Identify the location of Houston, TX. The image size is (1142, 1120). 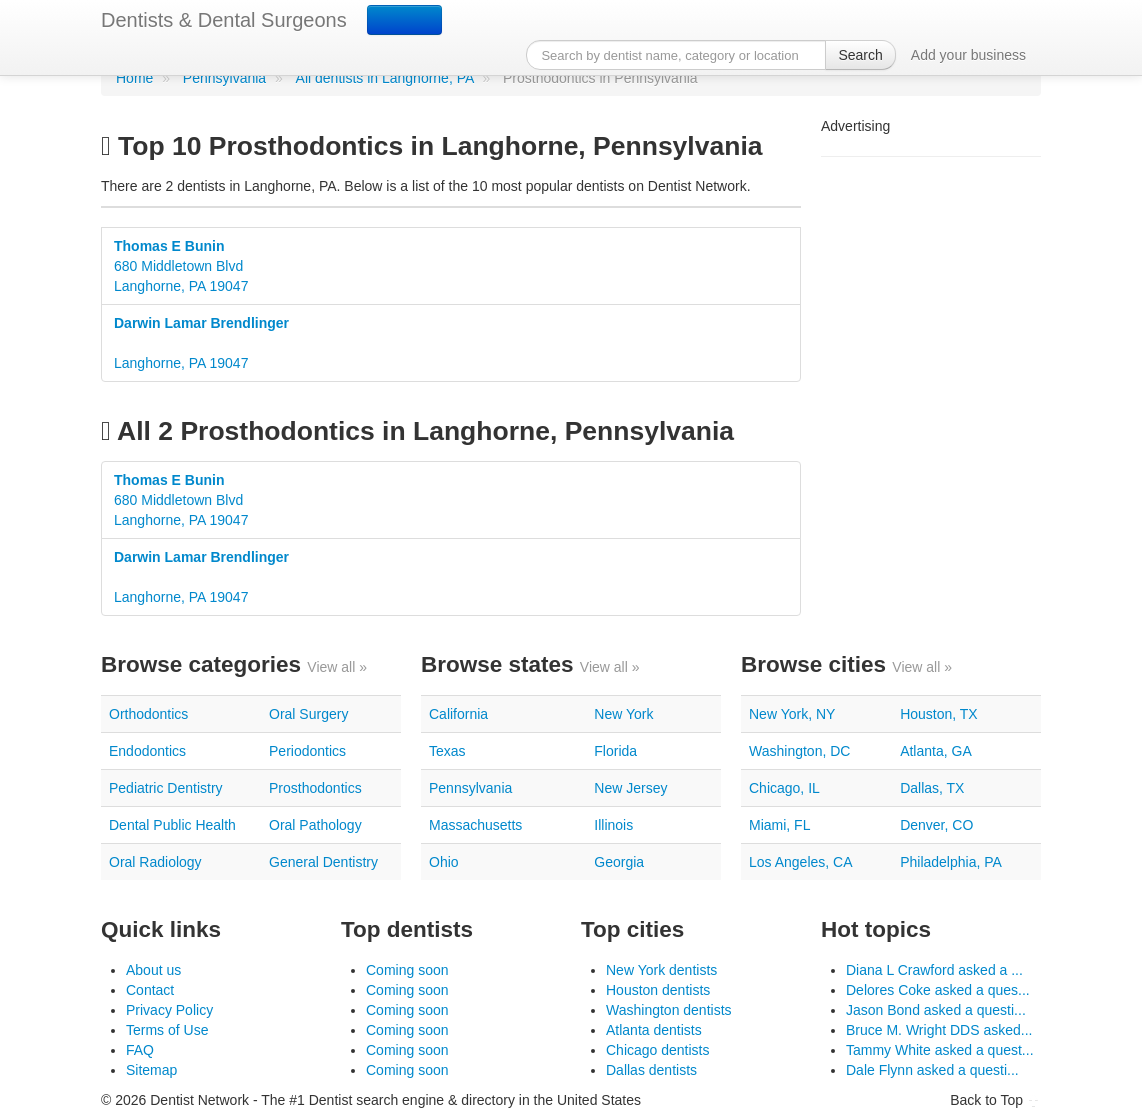
(939, 714).